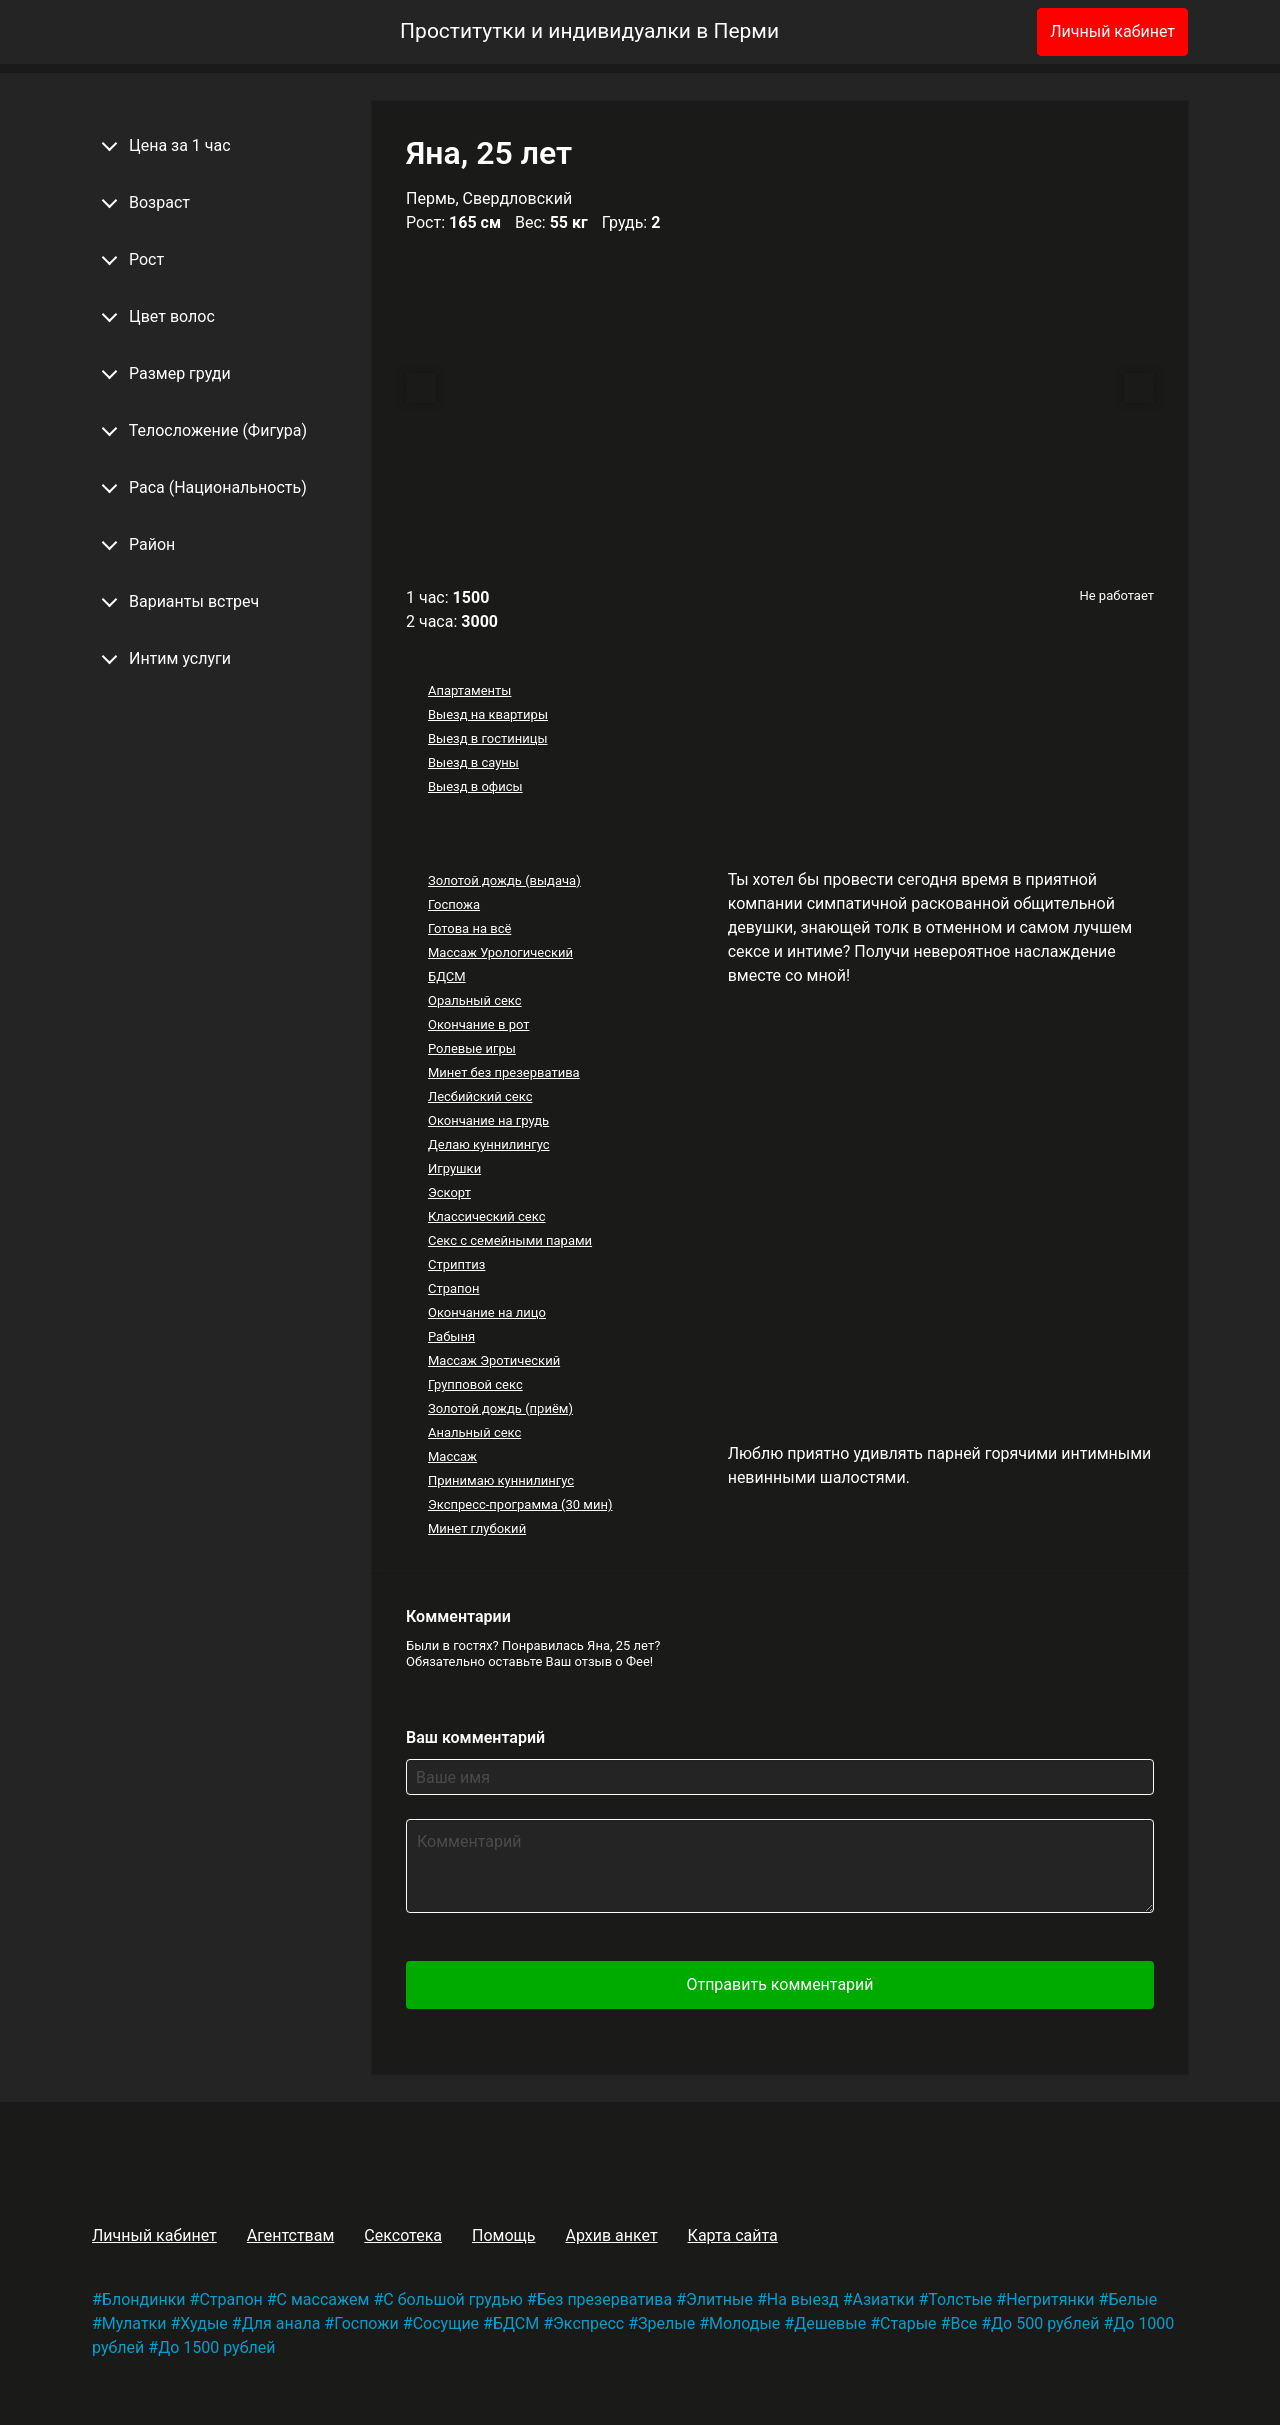 The height and width of the screenshot is (2425, 1280). I want to click on Сосущие, so click(446, 2323).